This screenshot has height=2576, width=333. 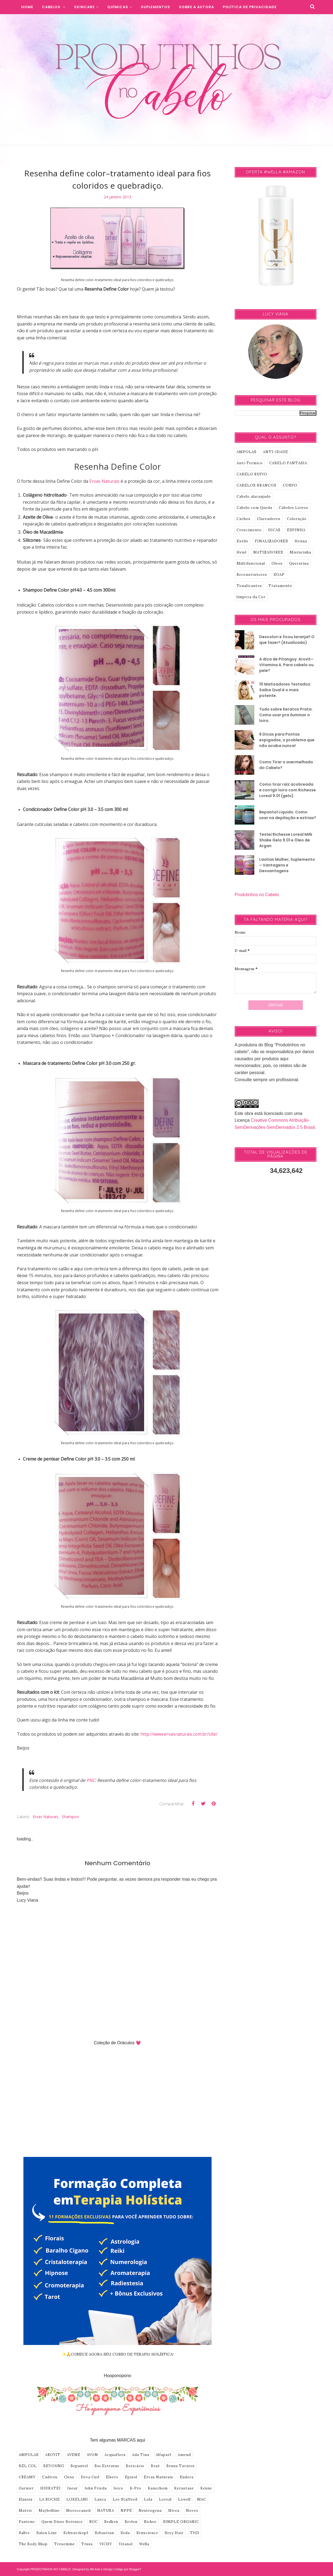 What do you see at coordinates (118, 2488) in the screenshot?
I see `Joico` at bounding box center [118, 2488].